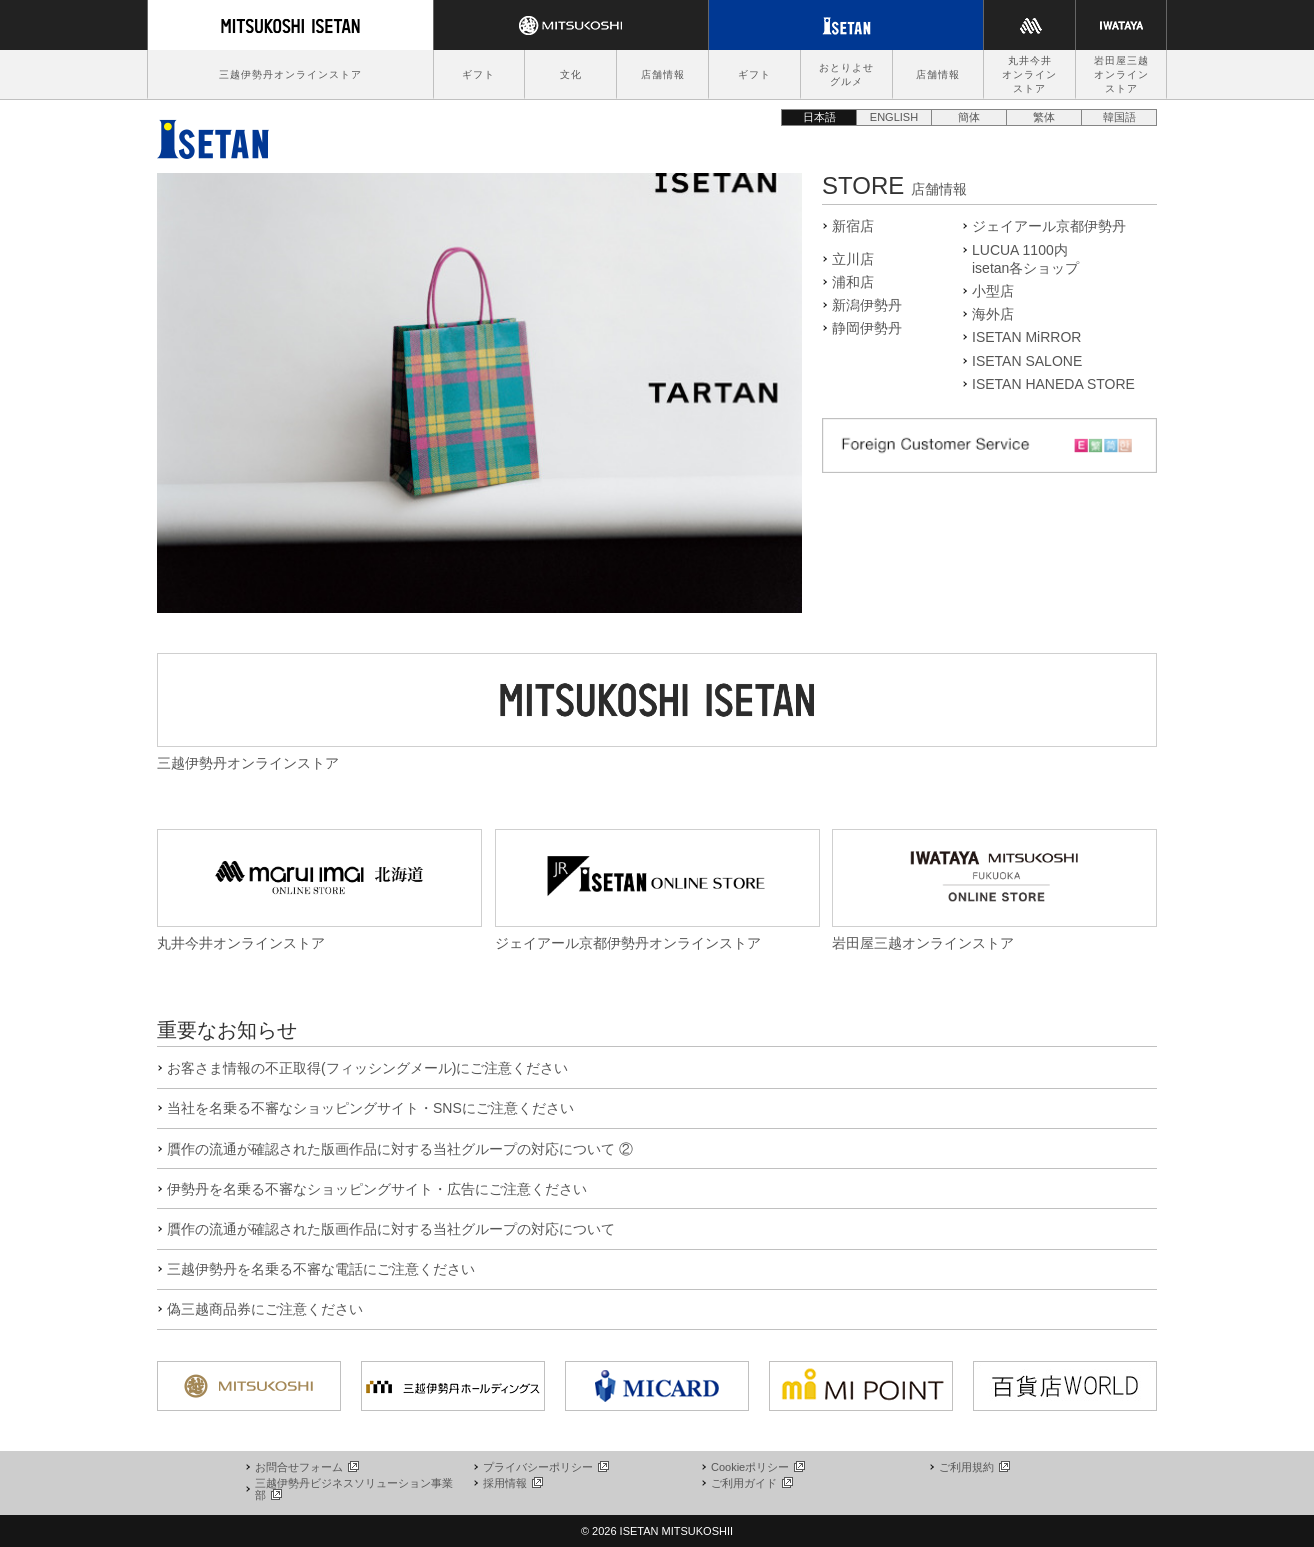  Describe the element at coordinates (853, 259) in the screenshot. I see `立川店` at that location.